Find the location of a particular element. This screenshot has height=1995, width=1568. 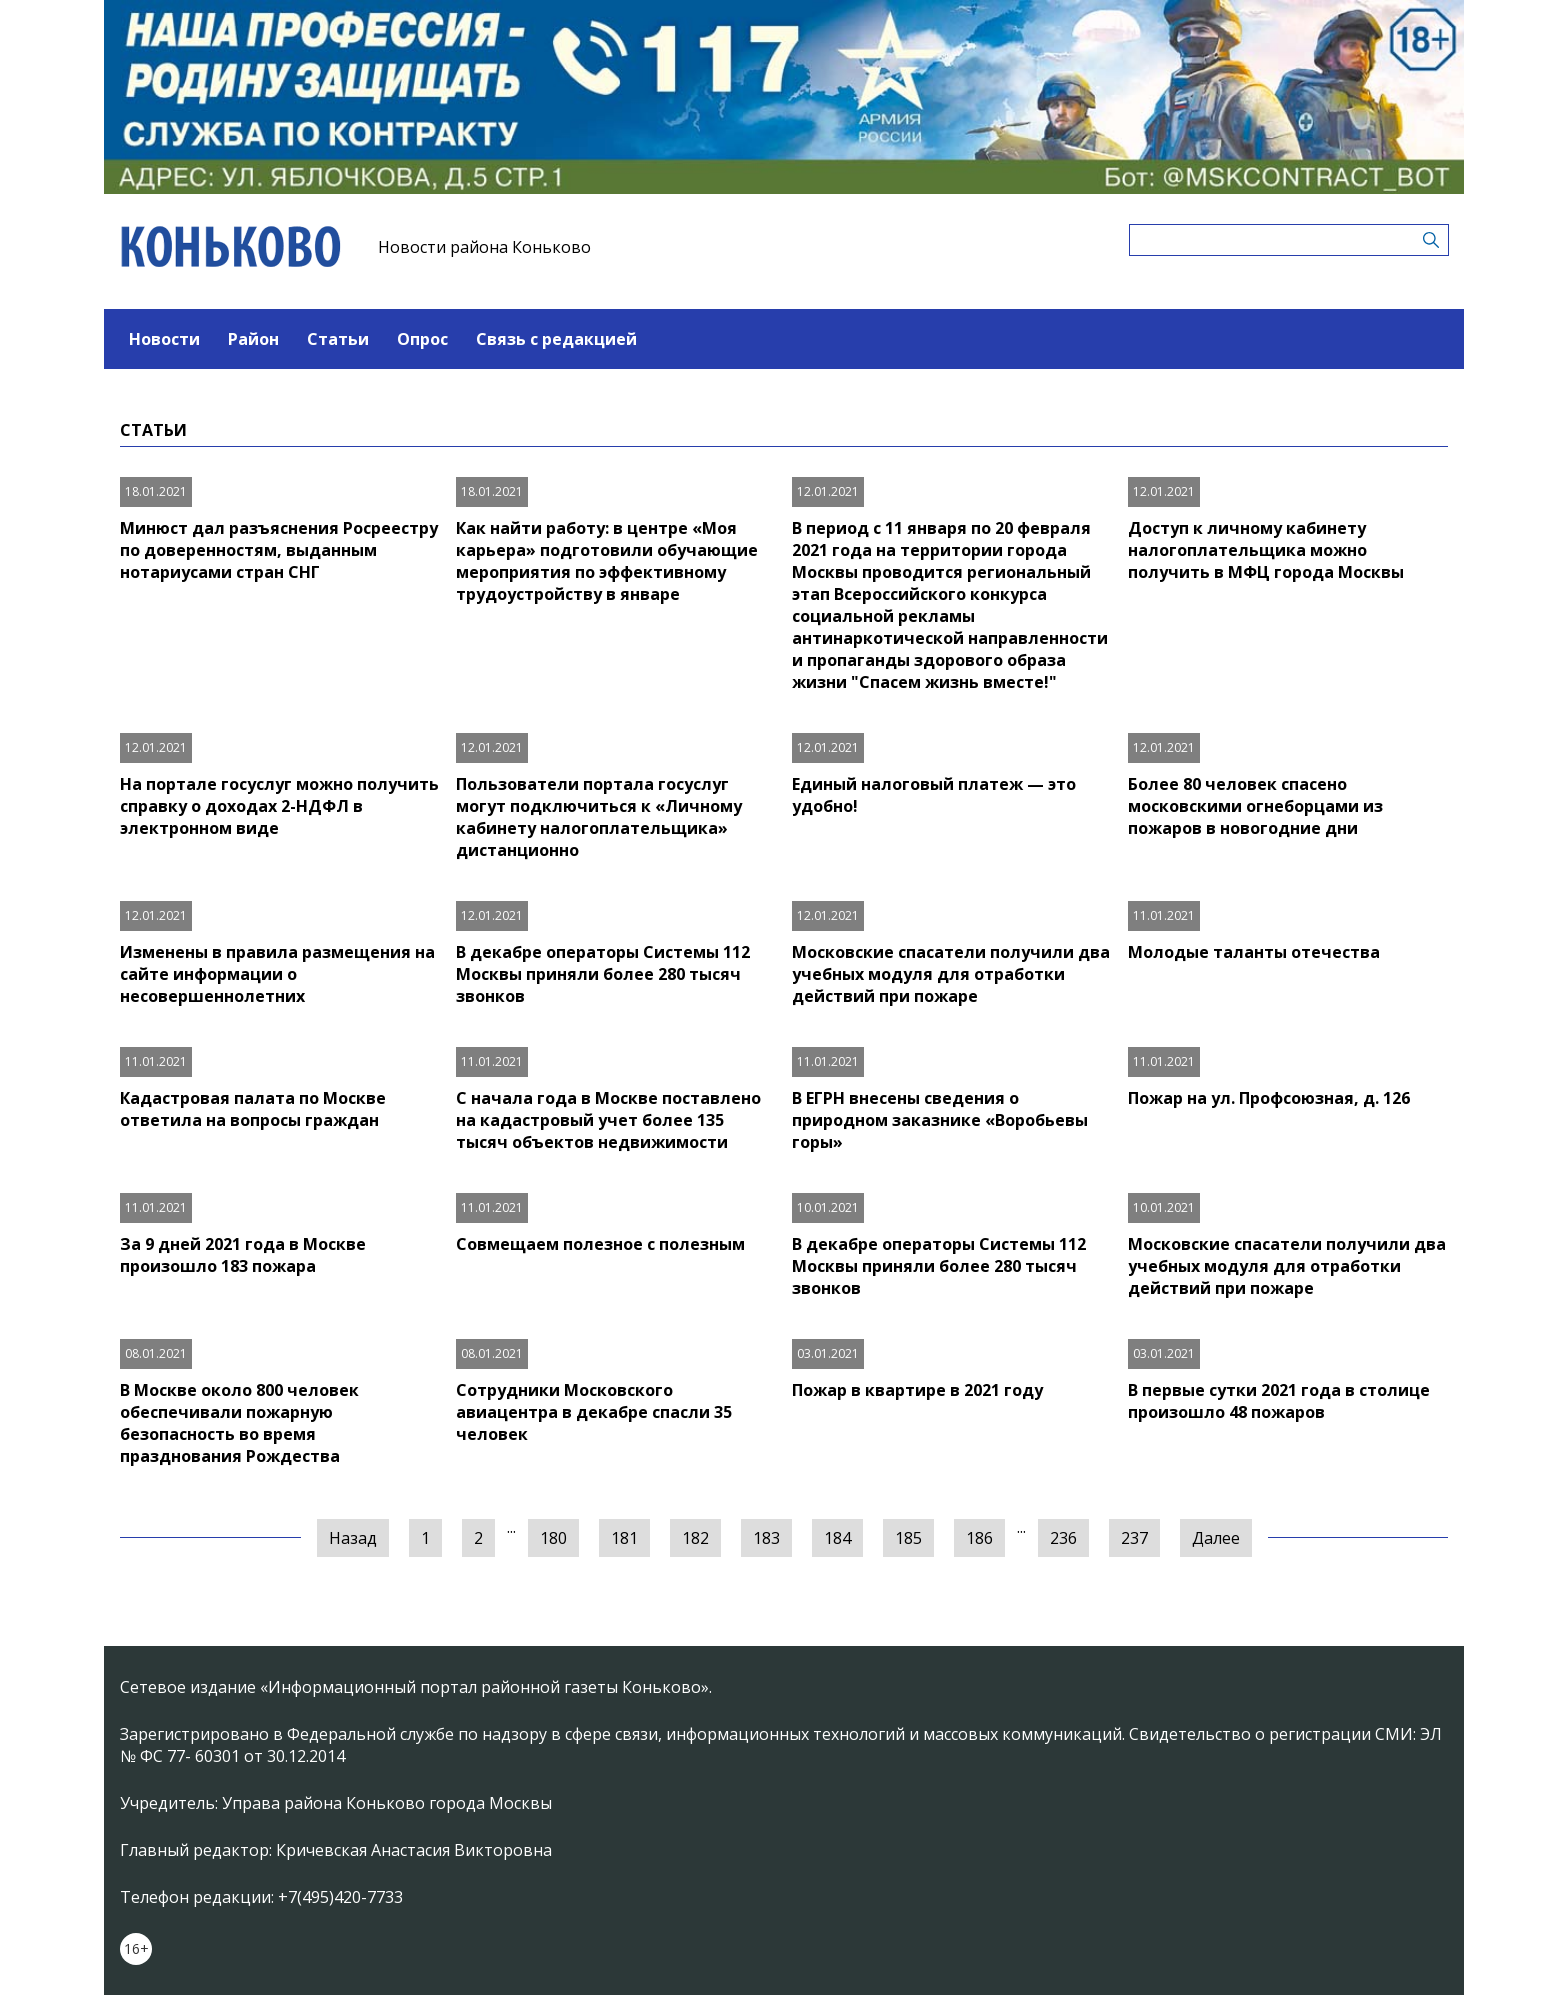

237 is located at coordinates (1134, 1538).